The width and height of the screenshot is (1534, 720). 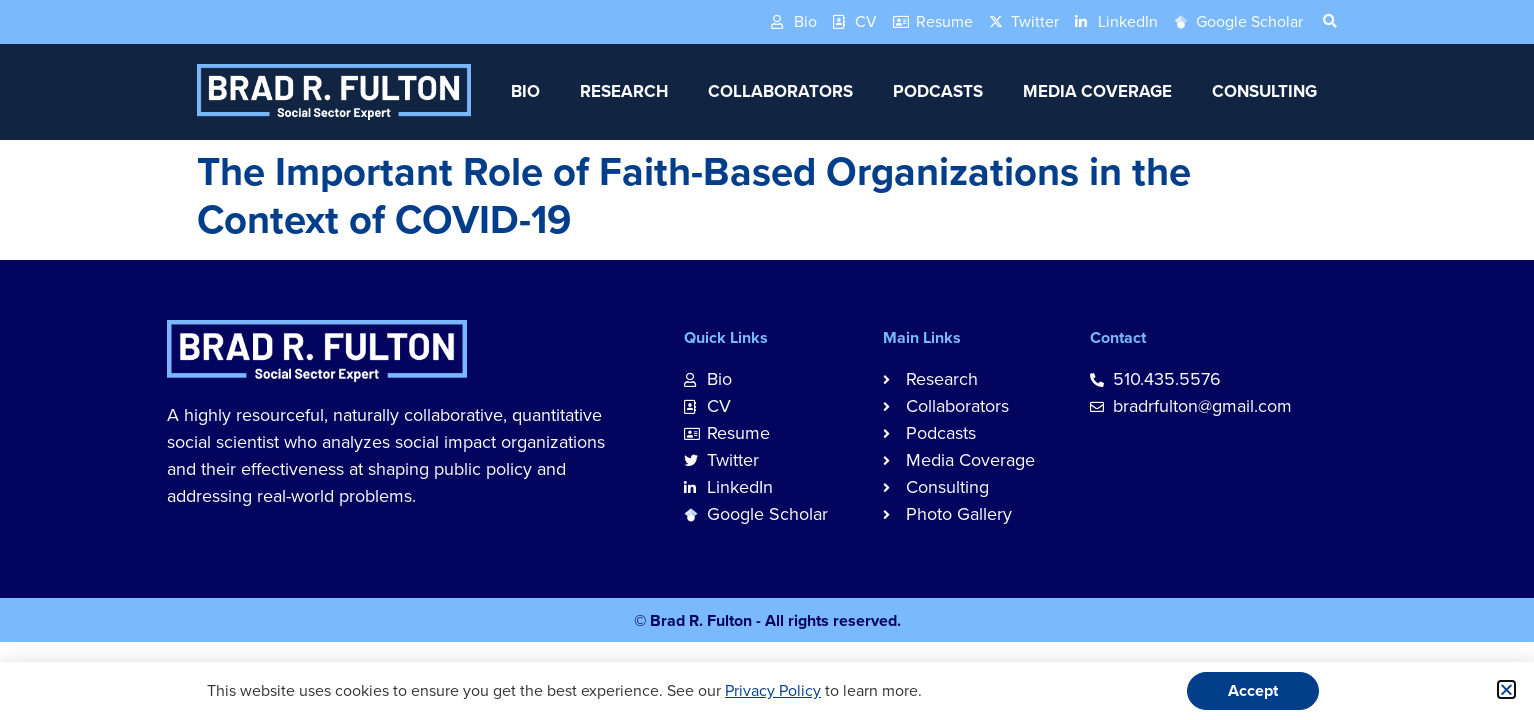 What do you see at coordinates (1097, 91) in the screenshot?
I see `Media Coverage` at bounding box center [1097, 91].